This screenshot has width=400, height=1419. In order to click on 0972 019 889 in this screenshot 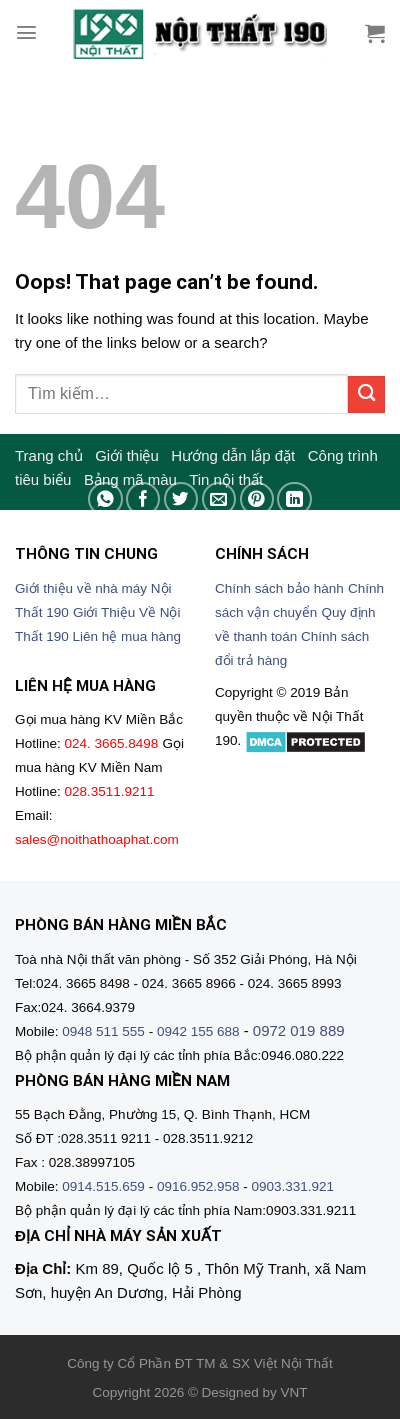, I will do `click(299, 1030)`.